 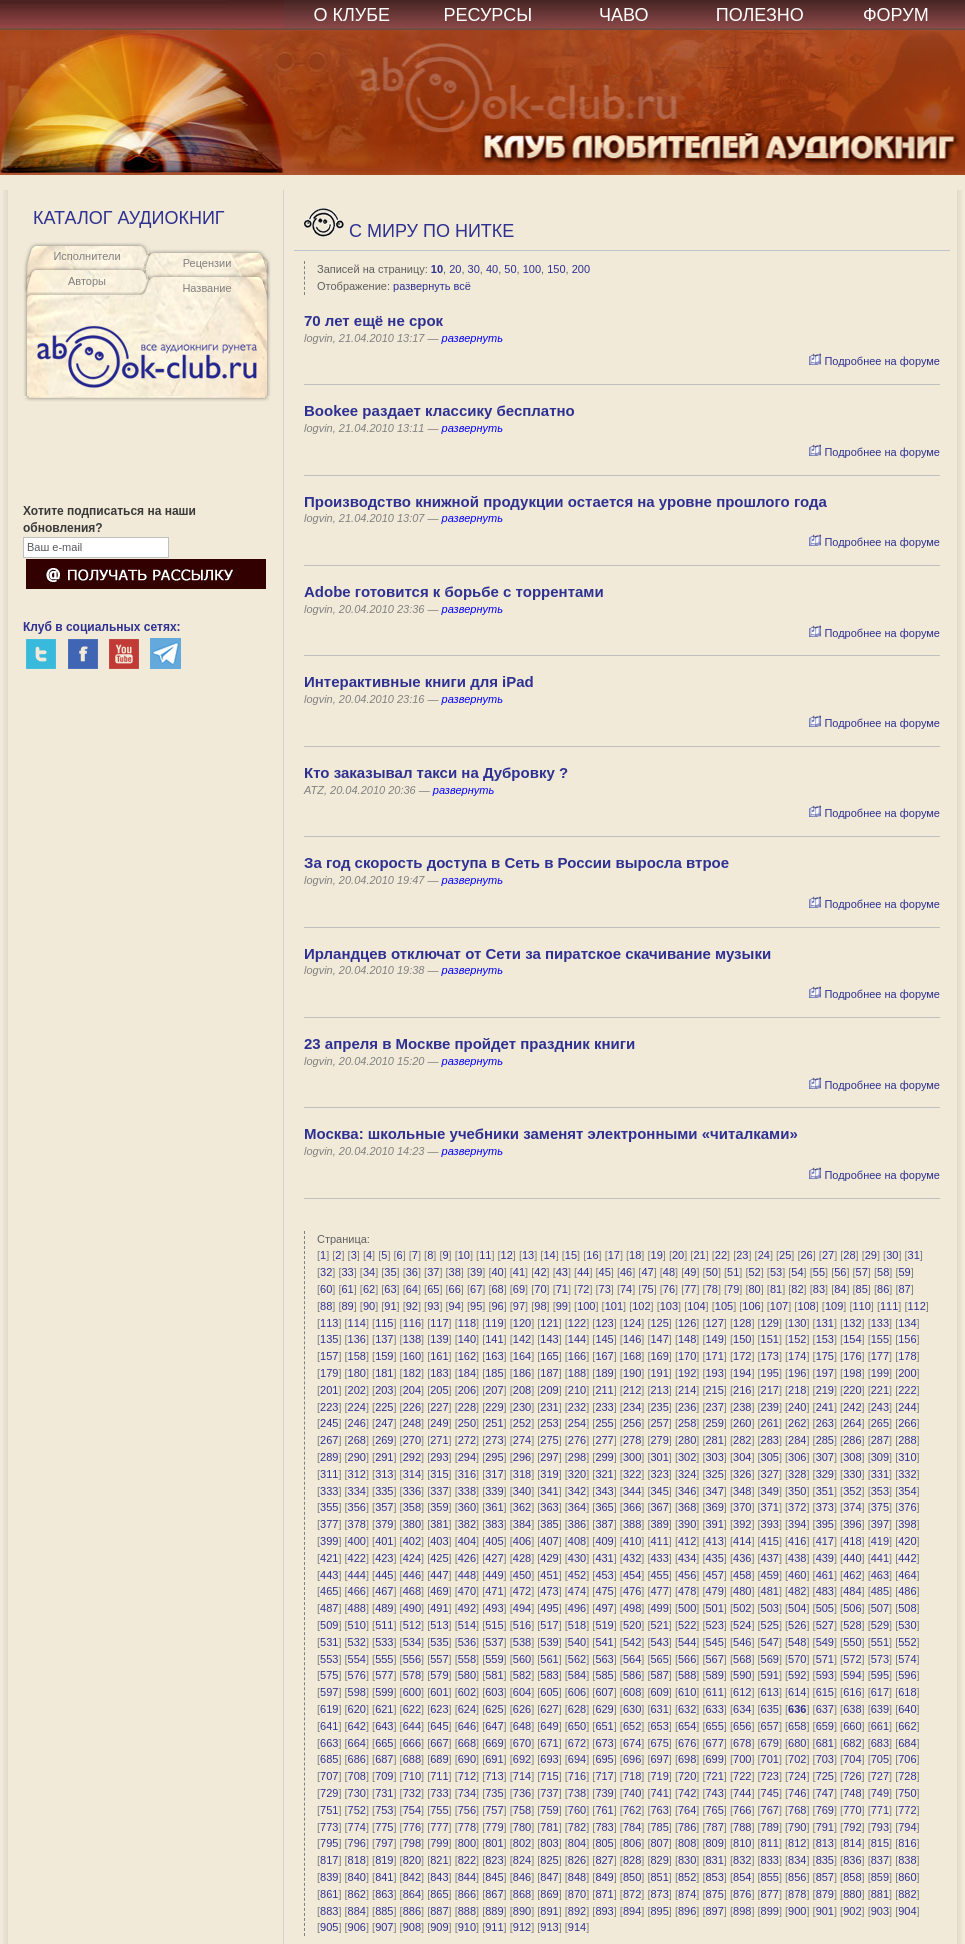 I want to click on 323, so click(x=659, y=1474).